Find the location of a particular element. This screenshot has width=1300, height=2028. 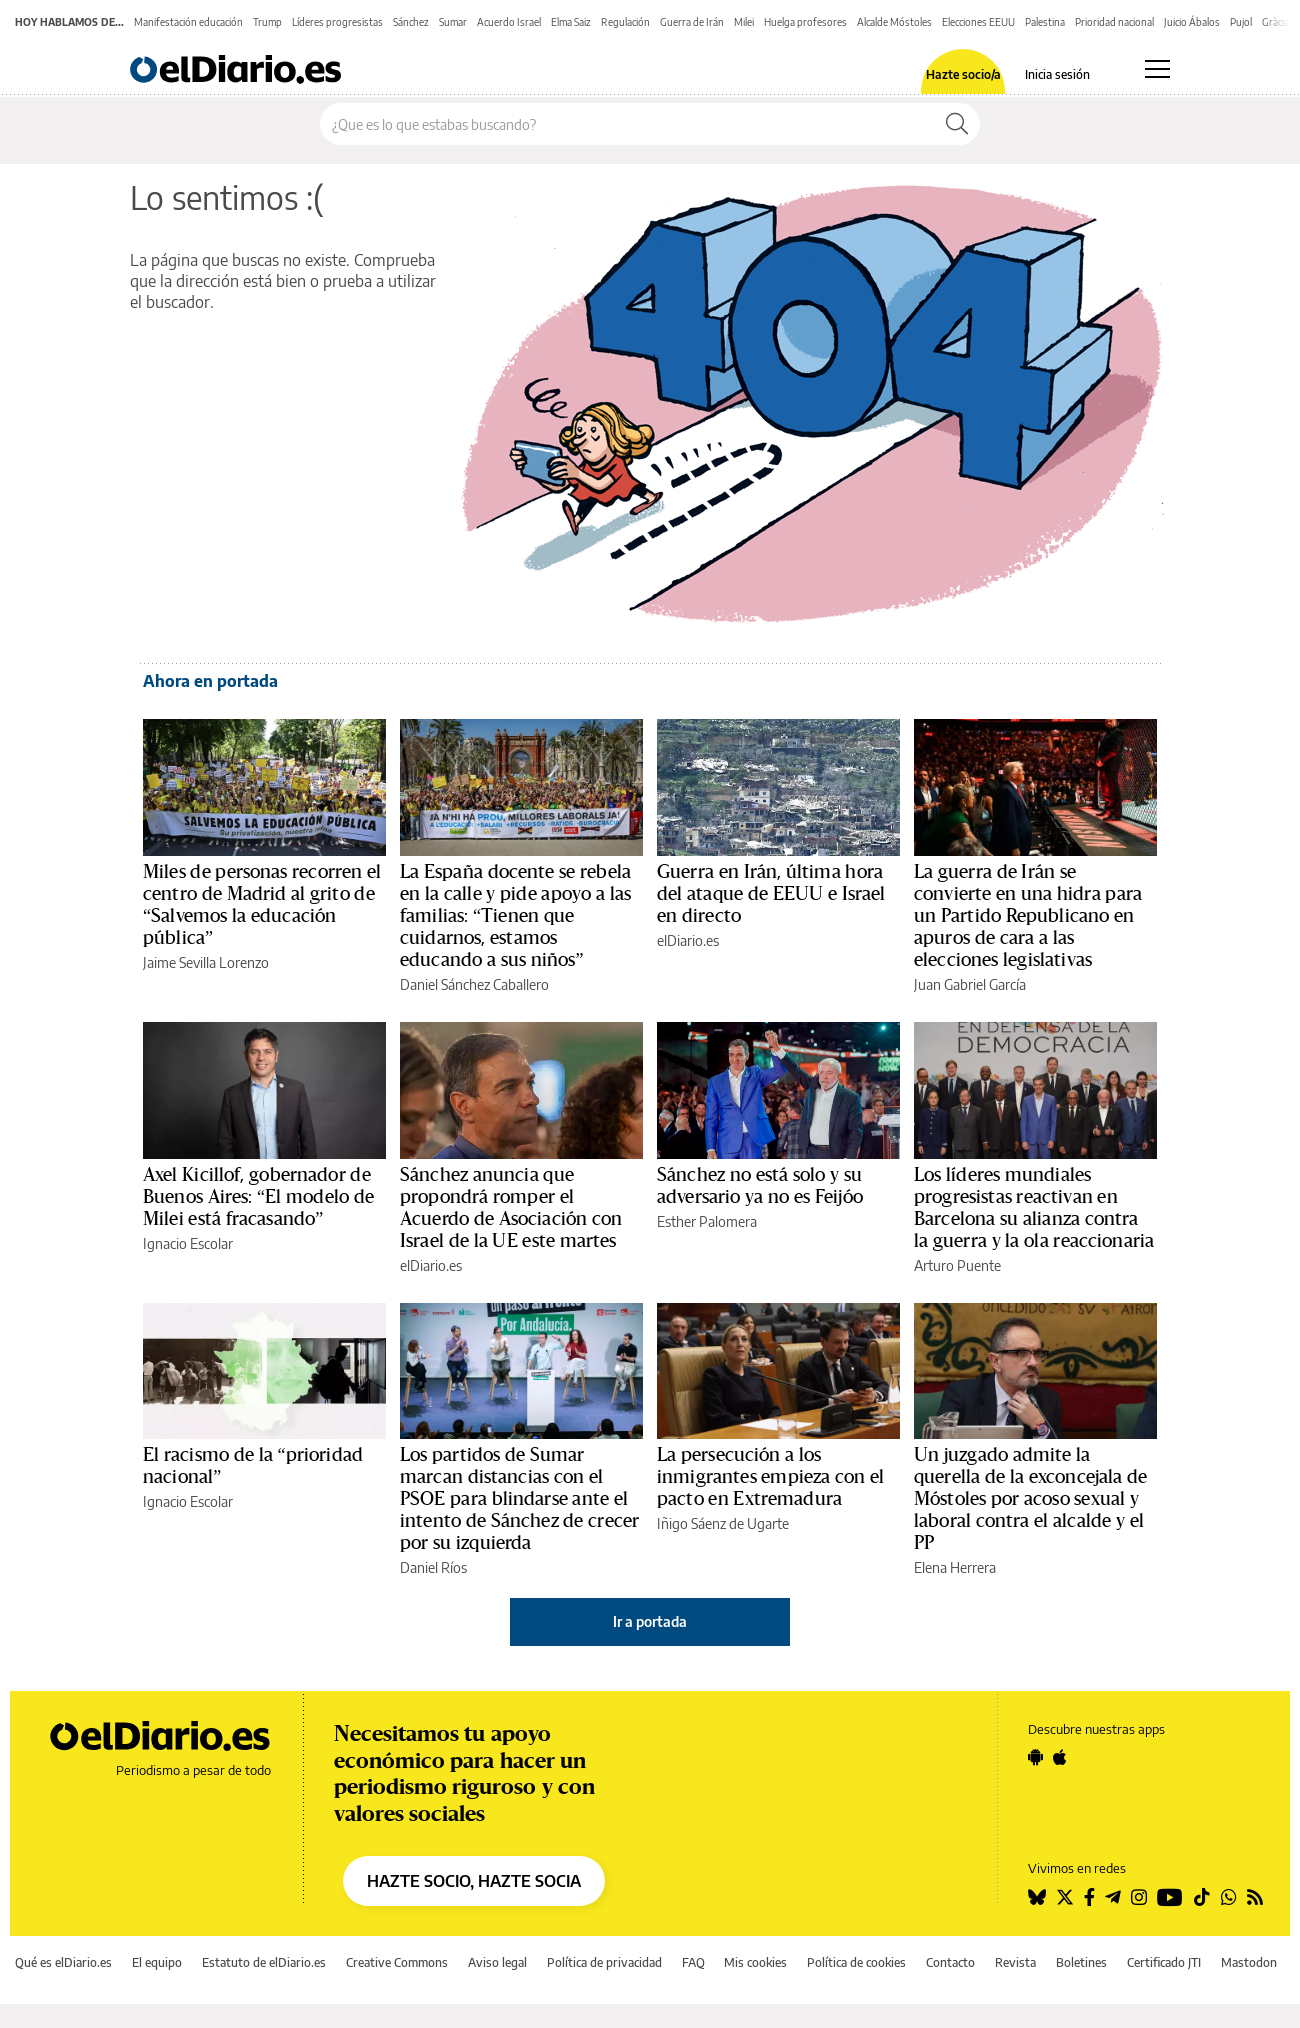

Regulación is located at coordinates (625, 22).